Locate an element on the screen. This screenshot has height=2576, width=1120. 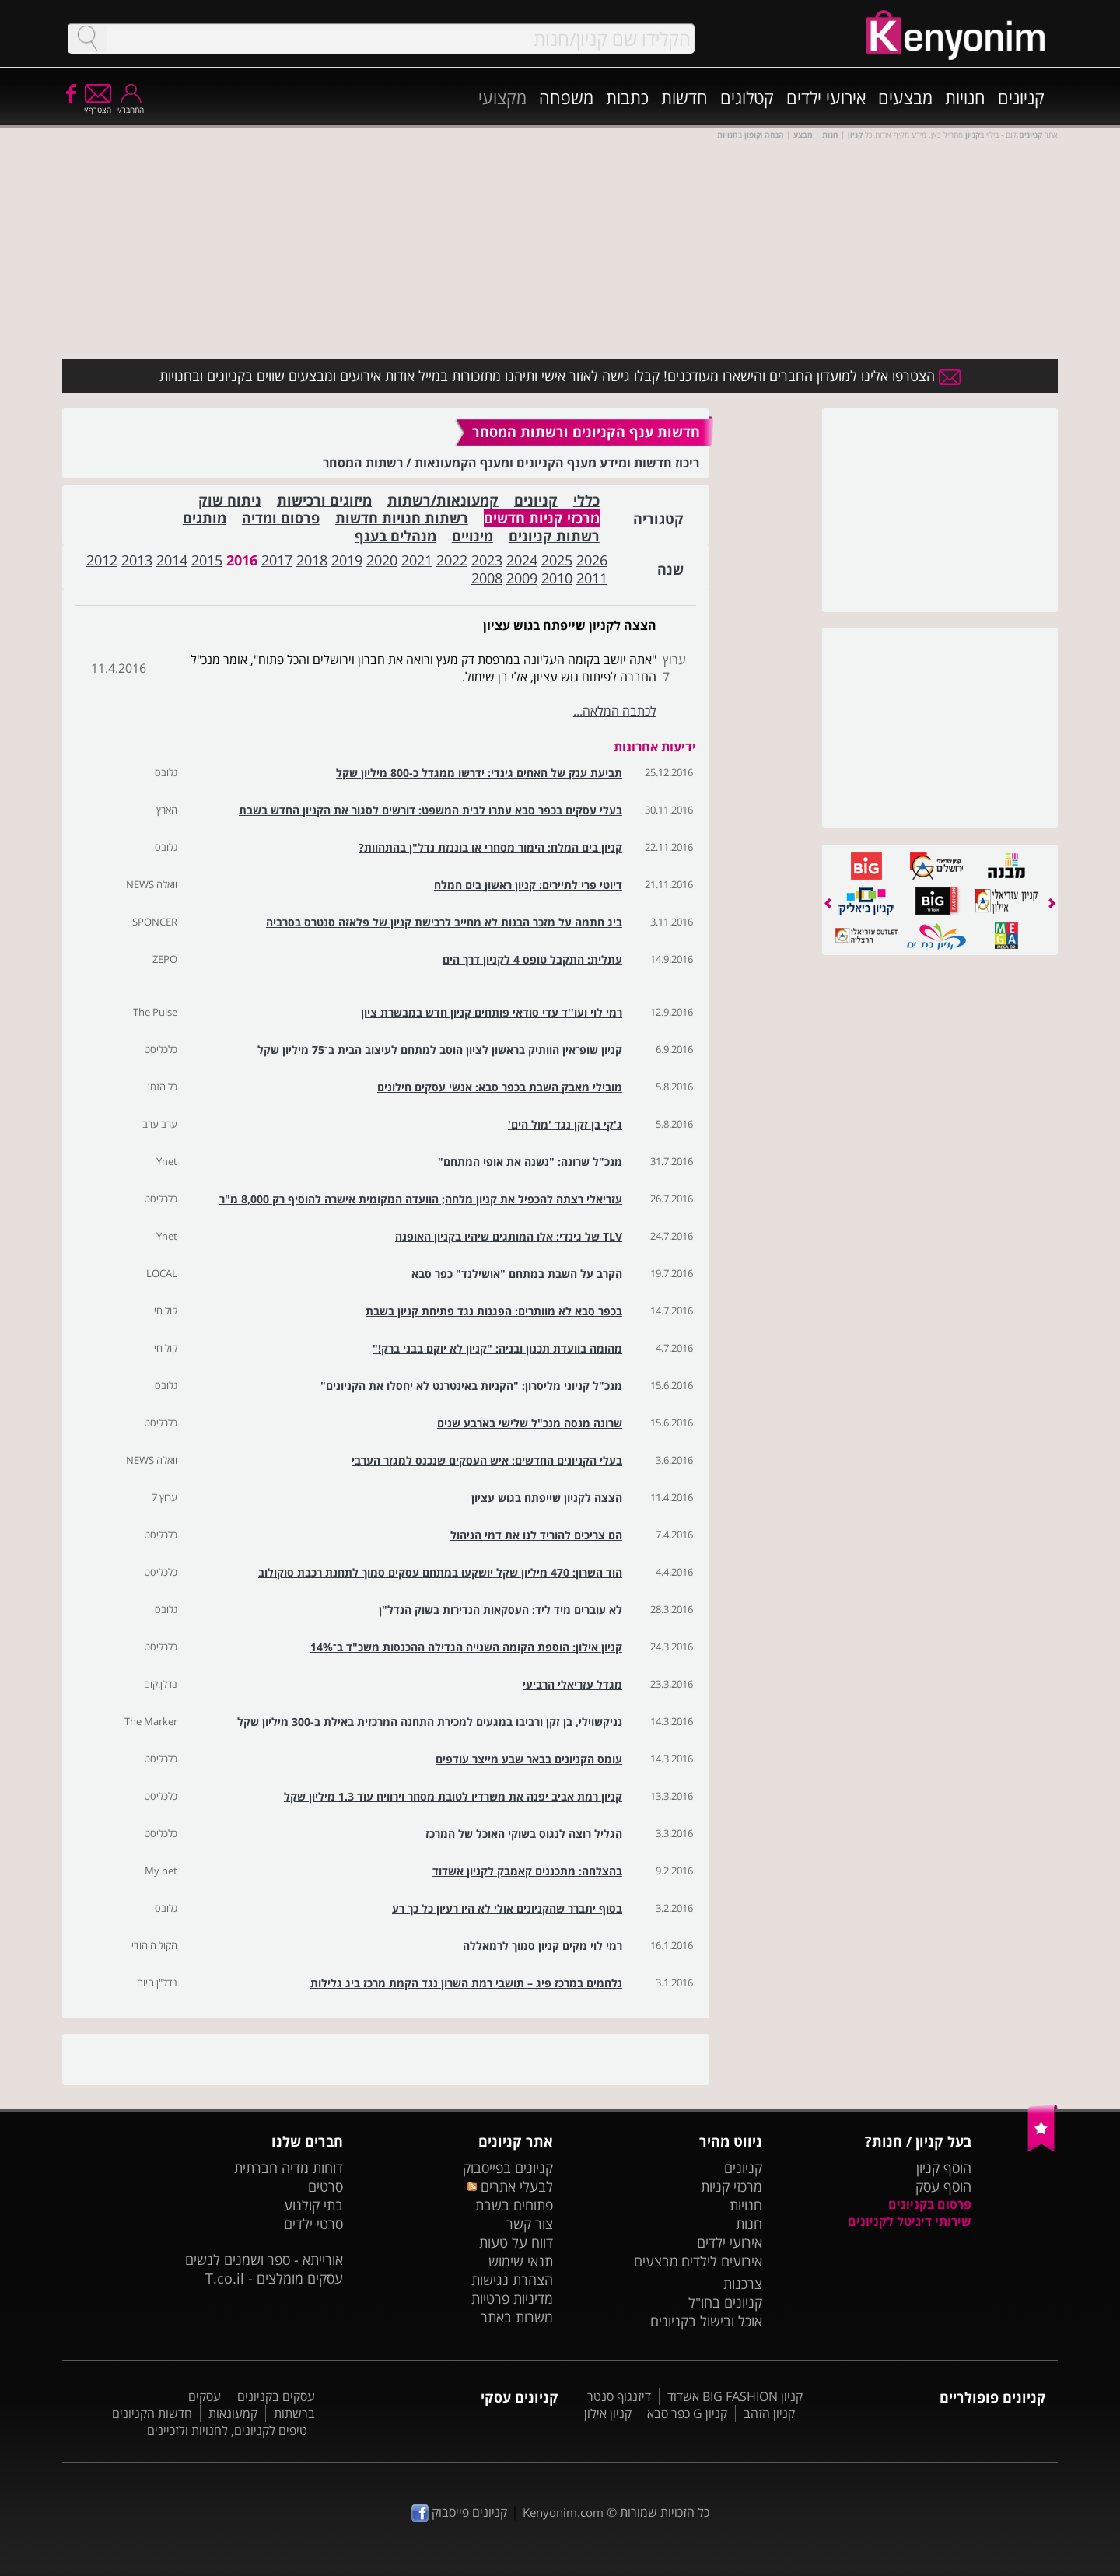
קניונים בפייסבוק is located at coordinates (508, 2167).